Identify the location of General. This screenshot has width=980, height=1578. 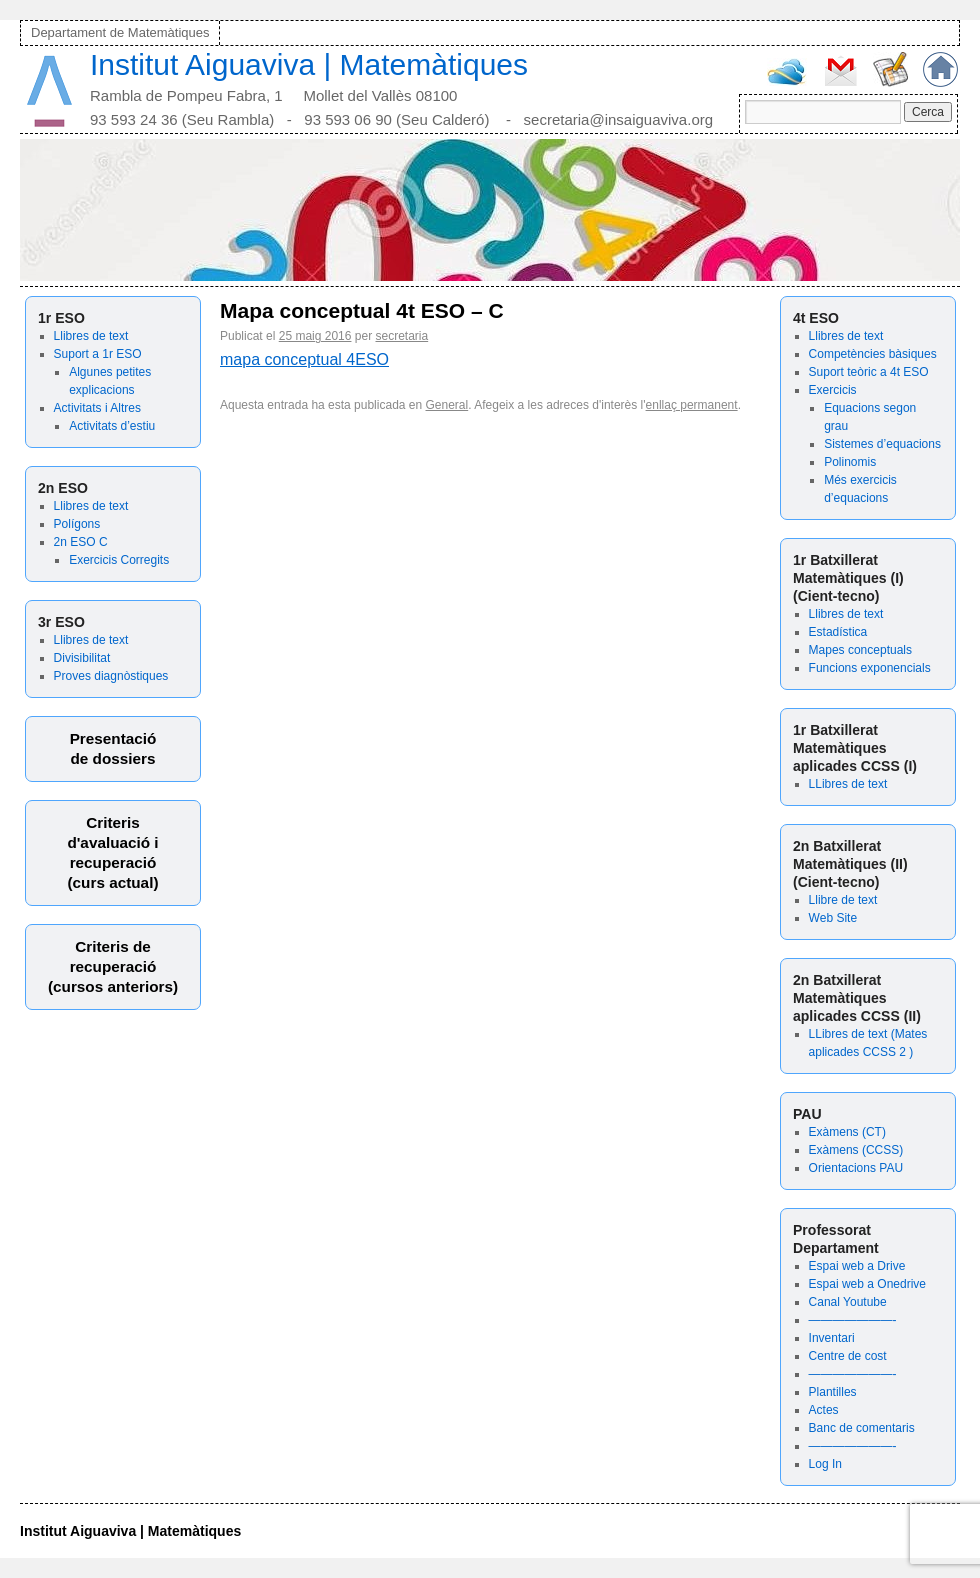
(447, 405).